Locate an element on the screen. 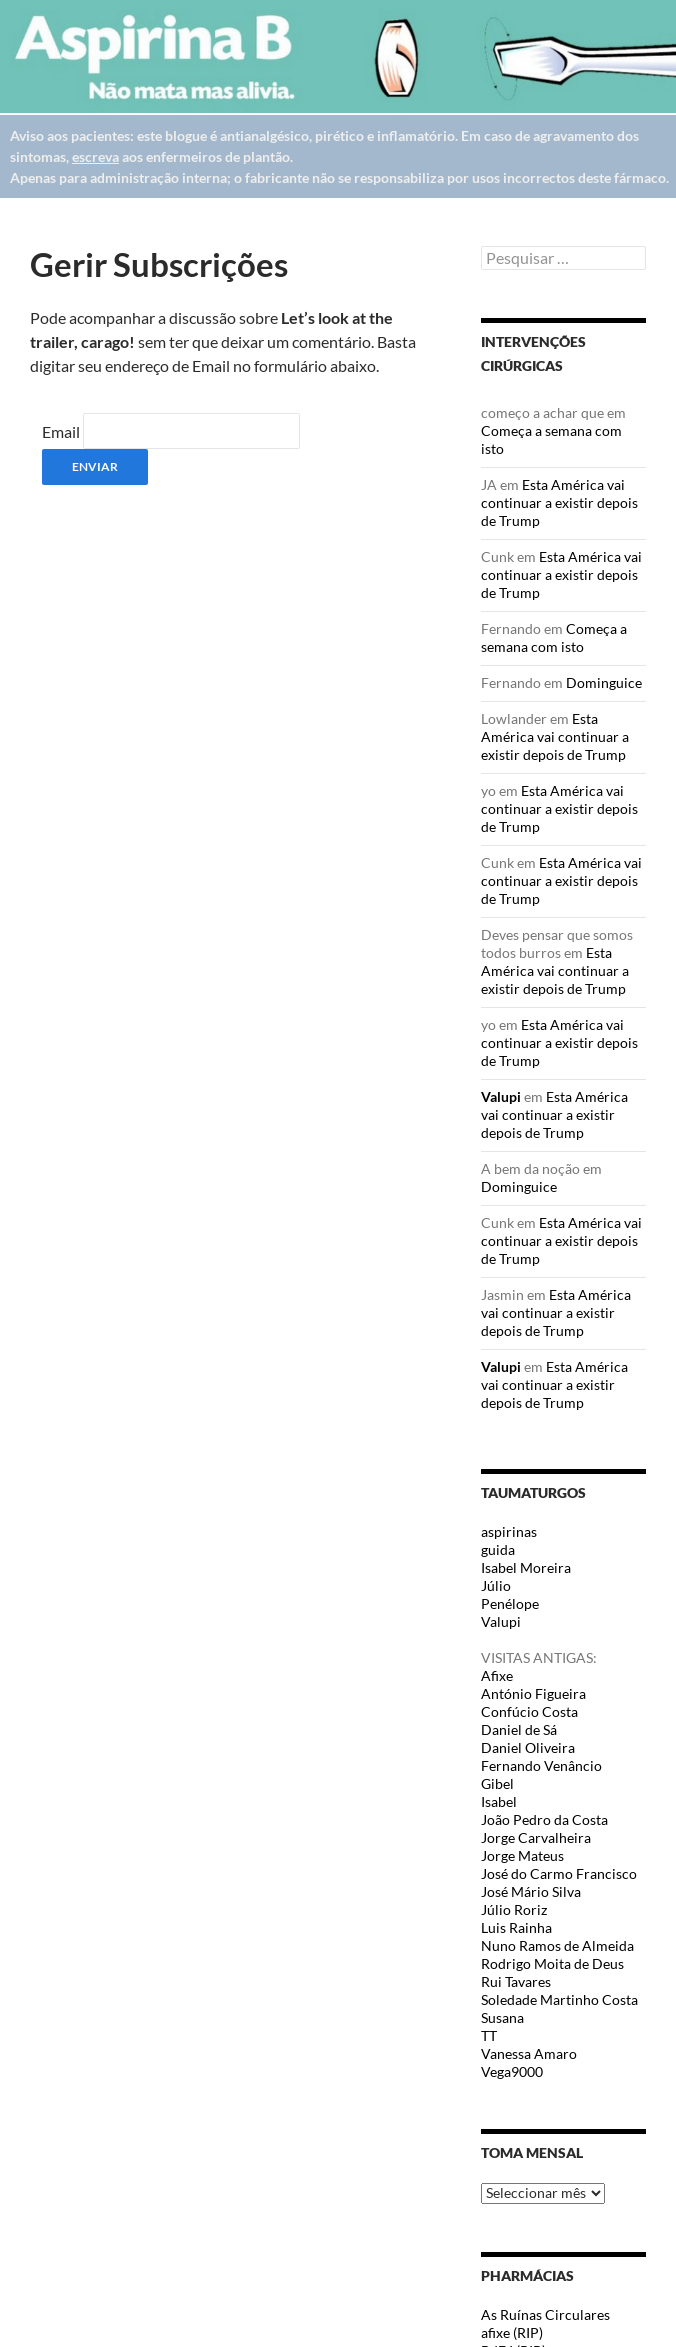 The height and width of the screenshot is (2347, 676). afixe (RIP) is located at coordinates (512, 2332).